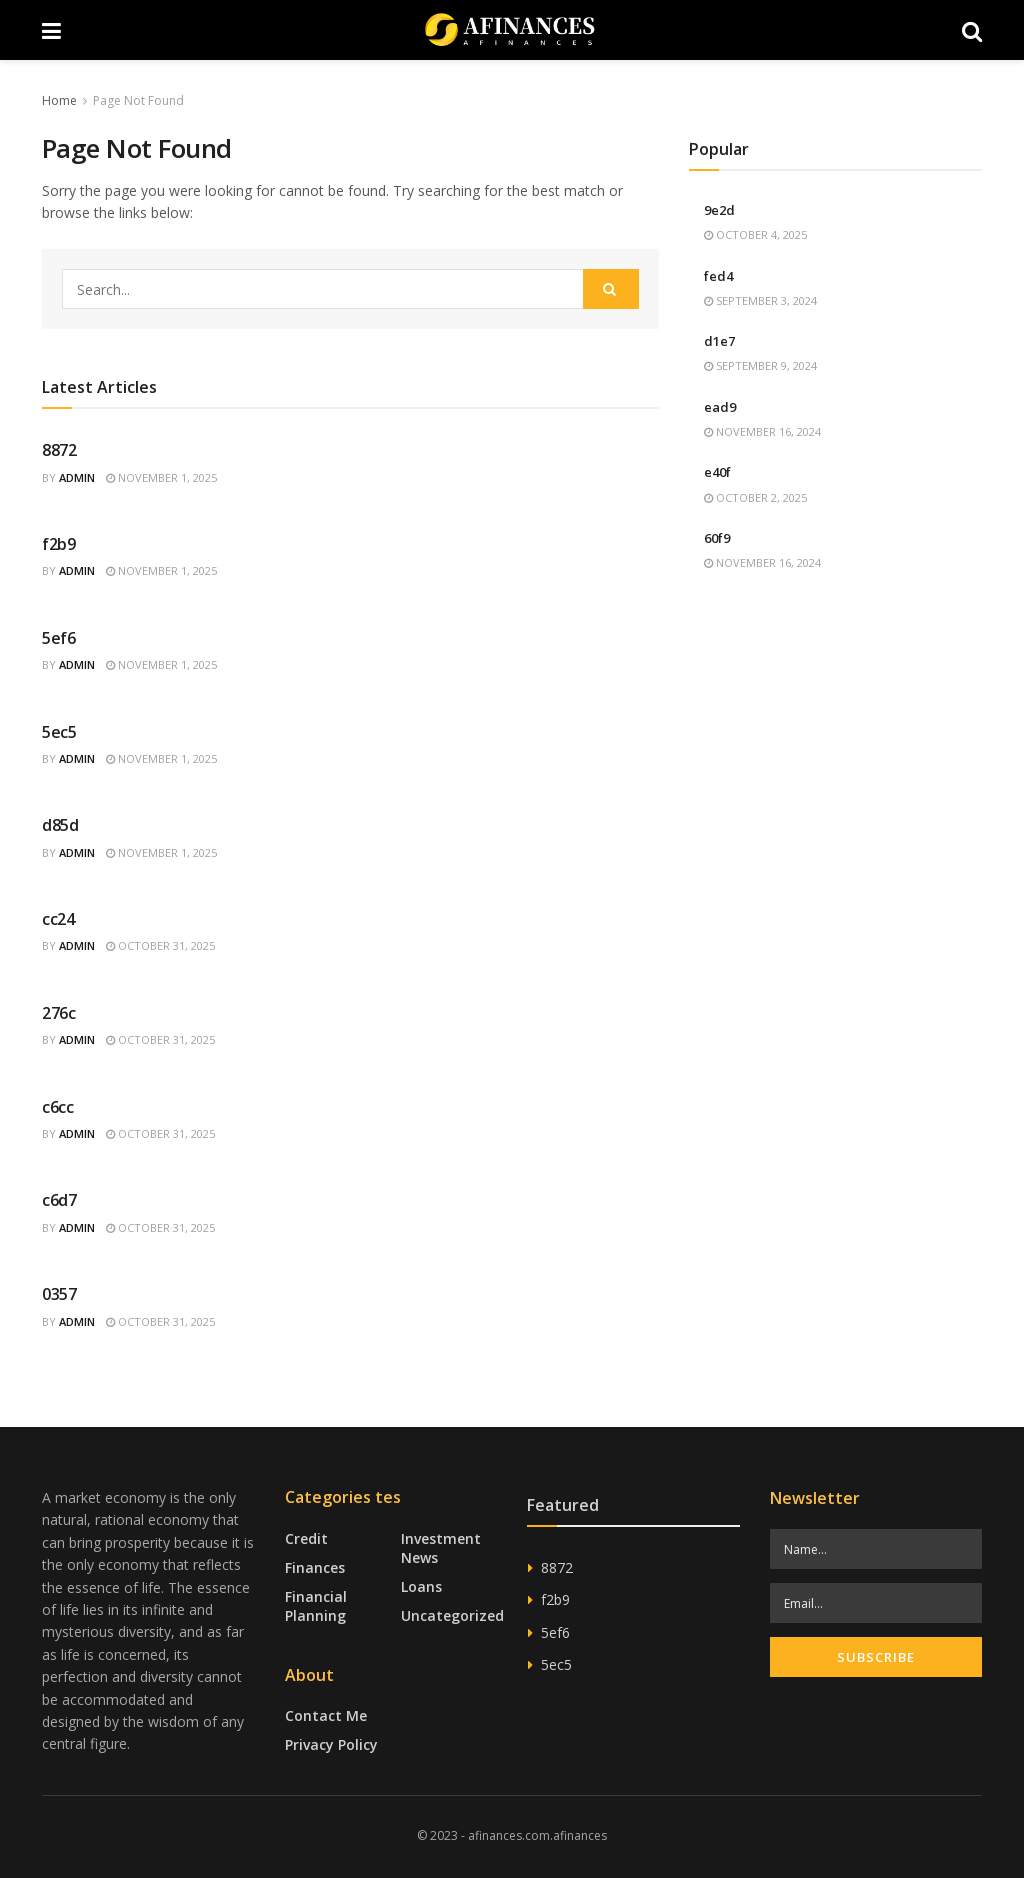 This screenshot has height=1878, width=1024. I want to click on Credit, so click(306, 1538).